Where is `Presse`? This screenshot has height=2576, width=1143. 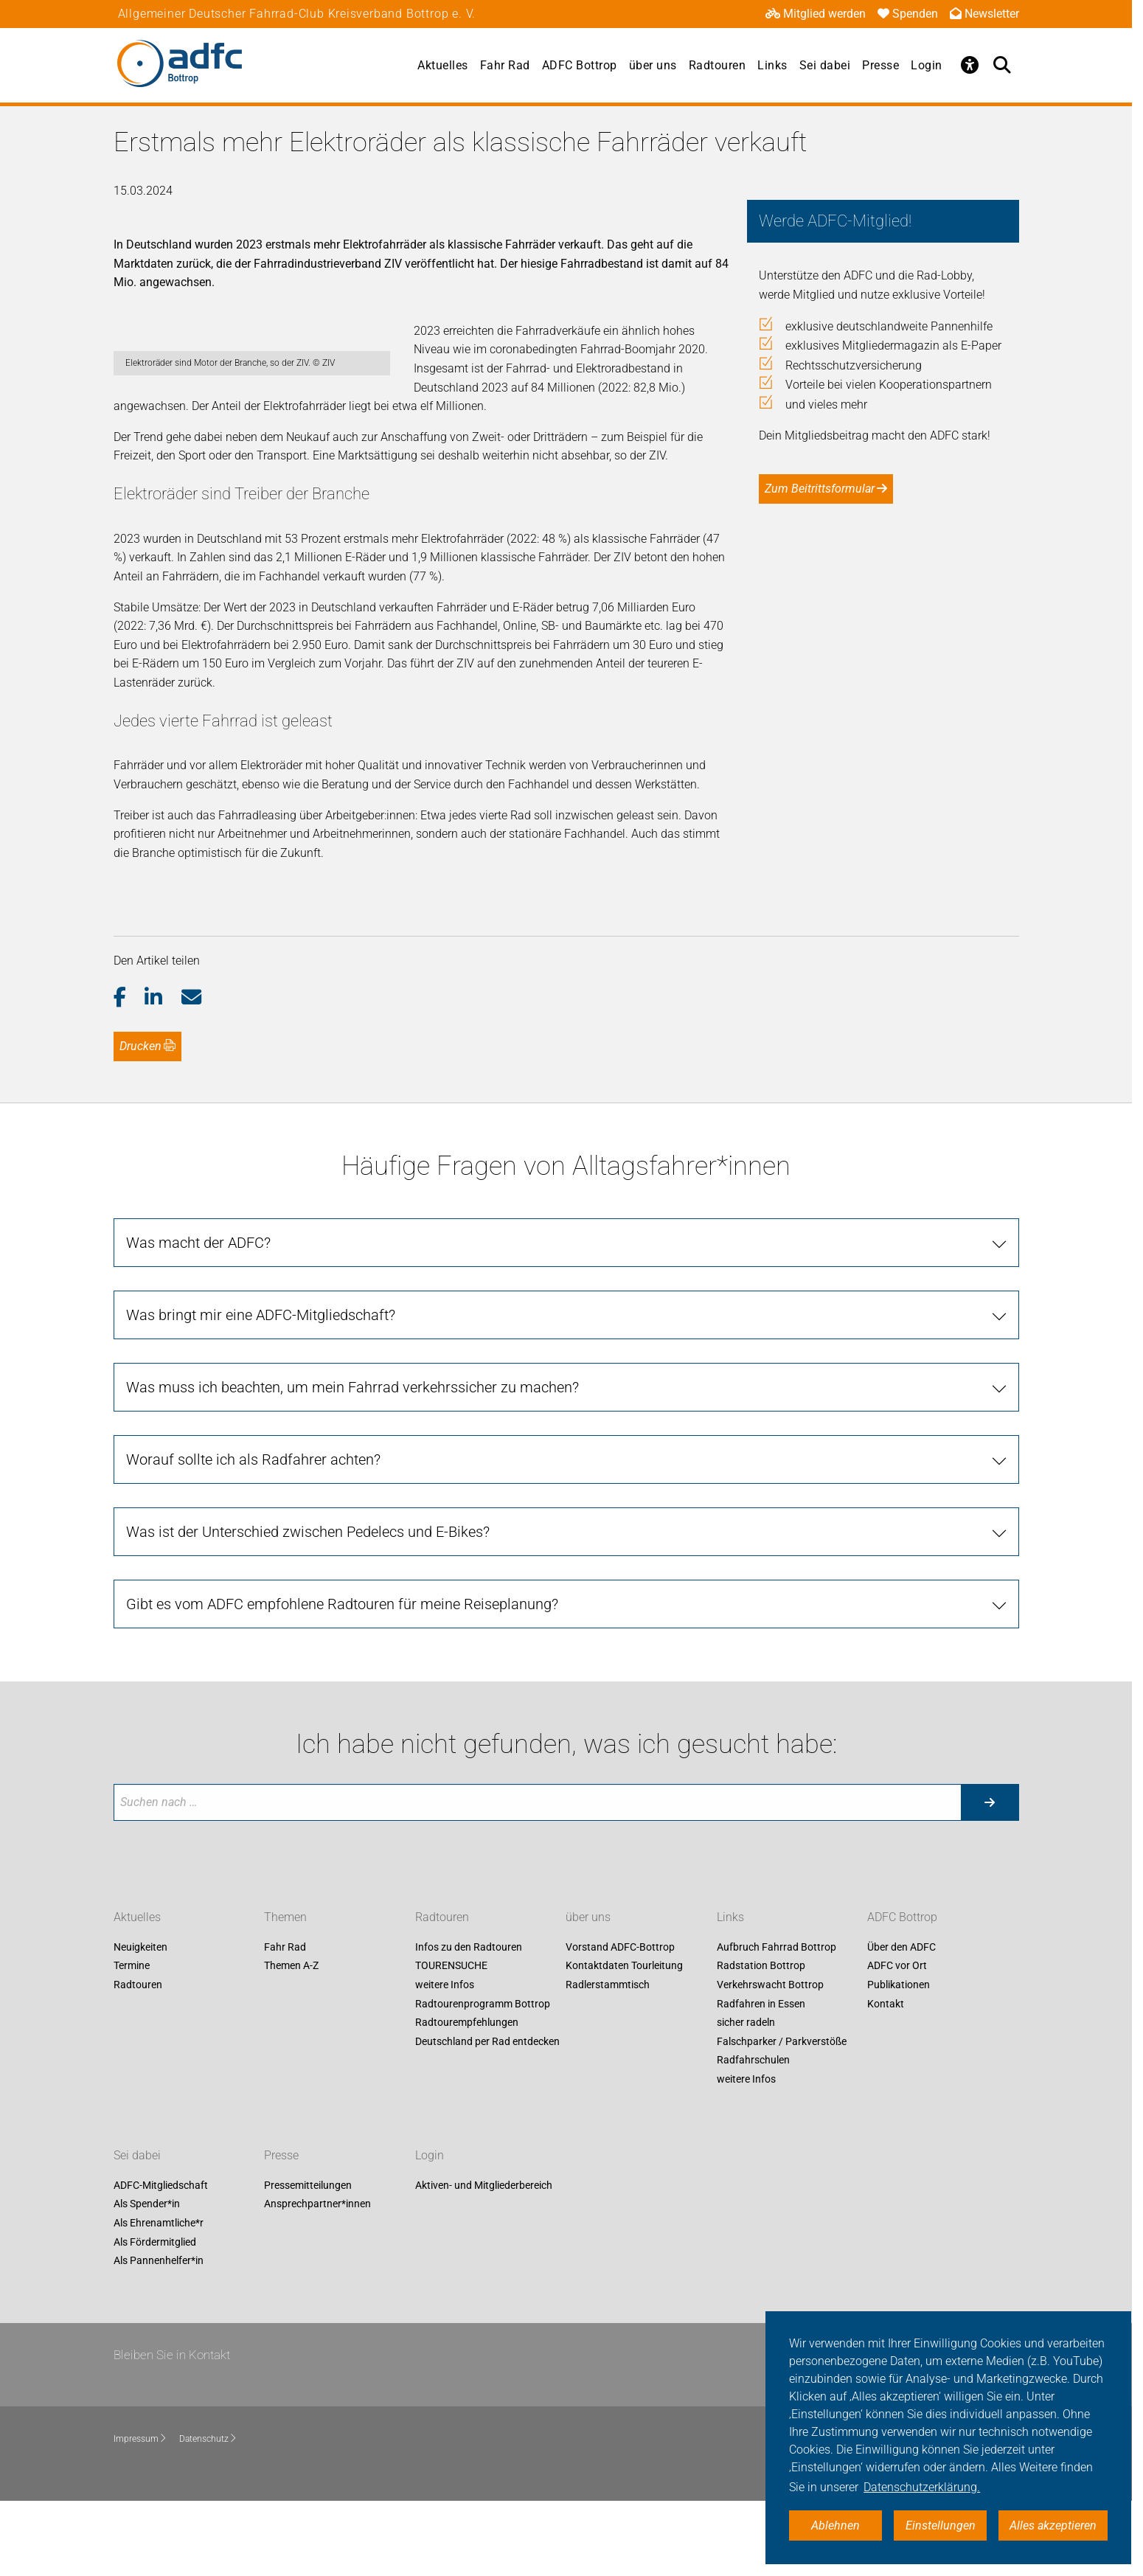
Presse is located at coordinates (880, 65).